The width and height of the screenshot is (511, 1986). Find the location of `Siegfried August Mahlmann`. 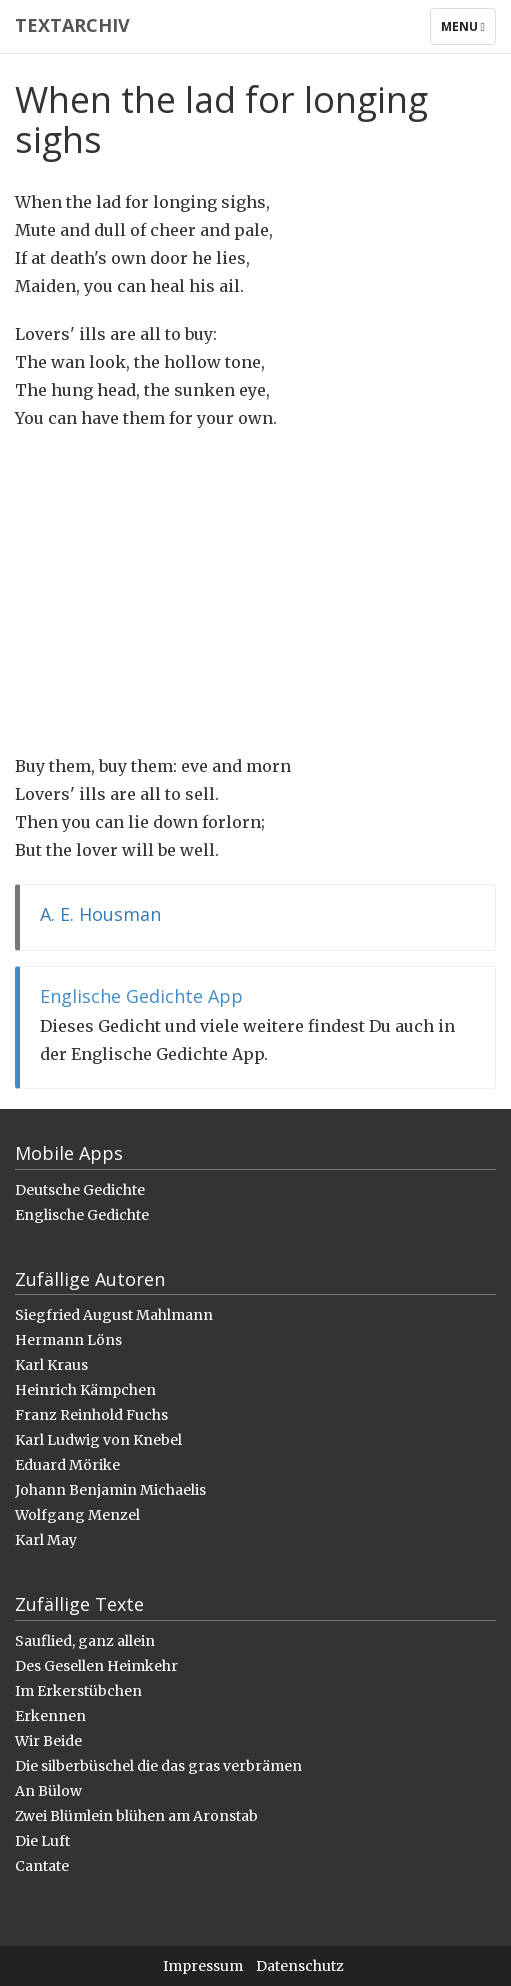

Siegfried August Mahlmann is located at coordinates (114, 1315).